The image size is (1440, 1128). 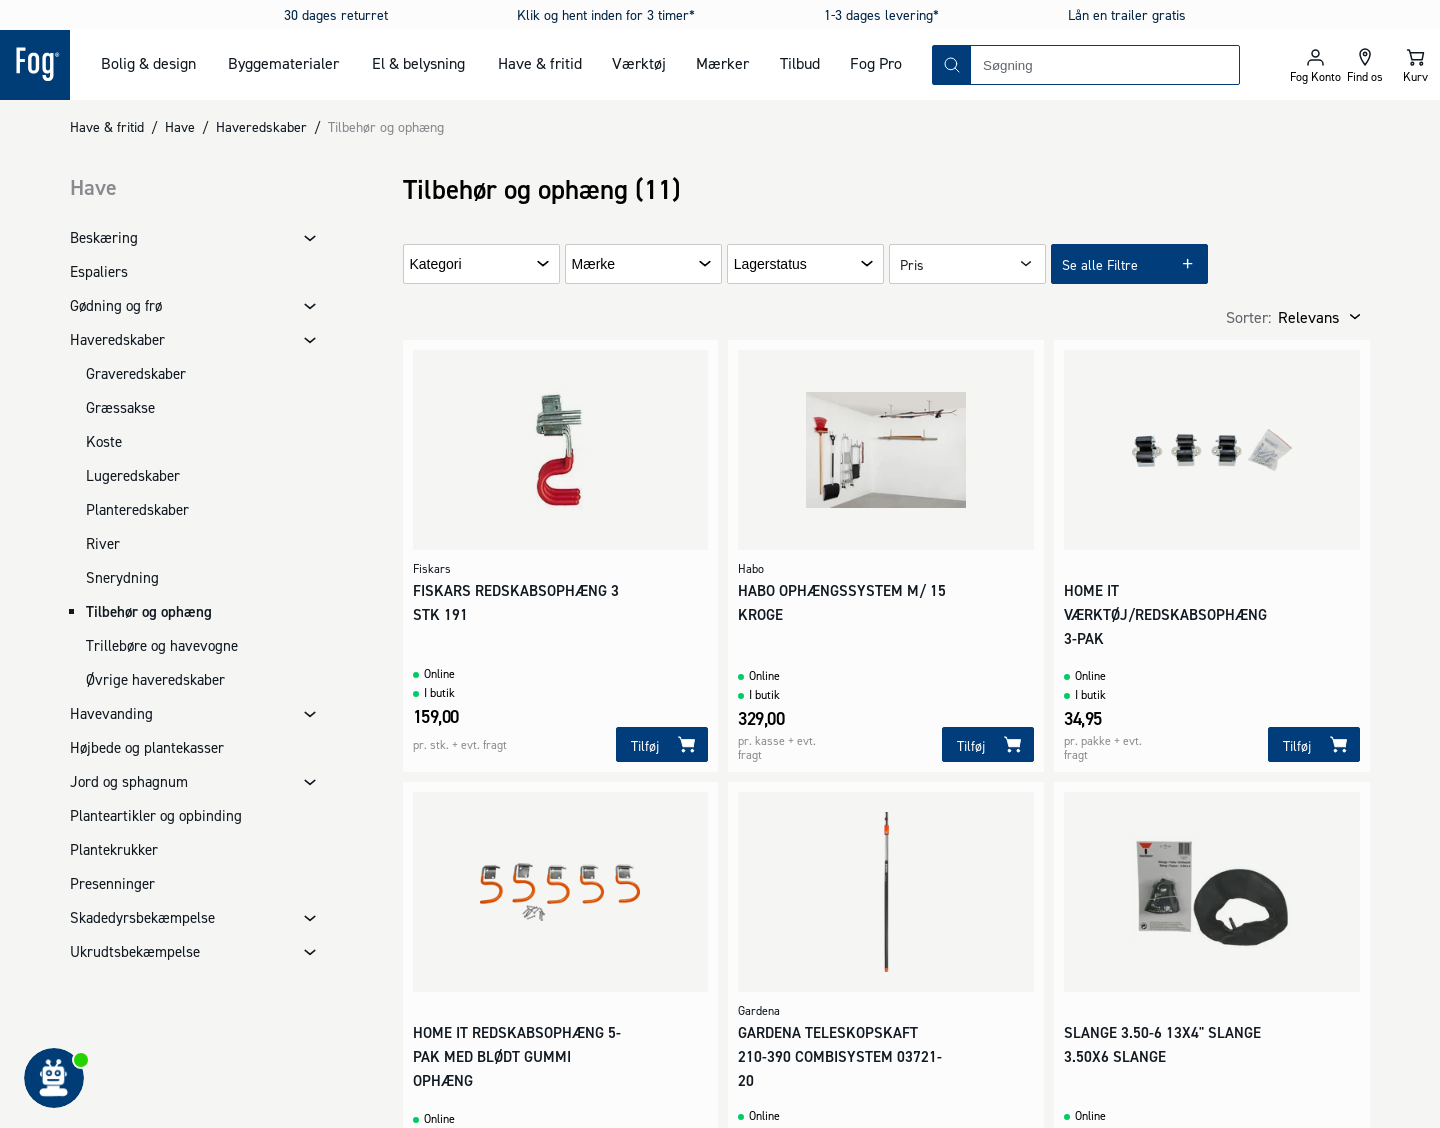 What do you see at coordinates (436, 264) in the screenshot?
I see `Kategori` at bounding box center [436, 264].